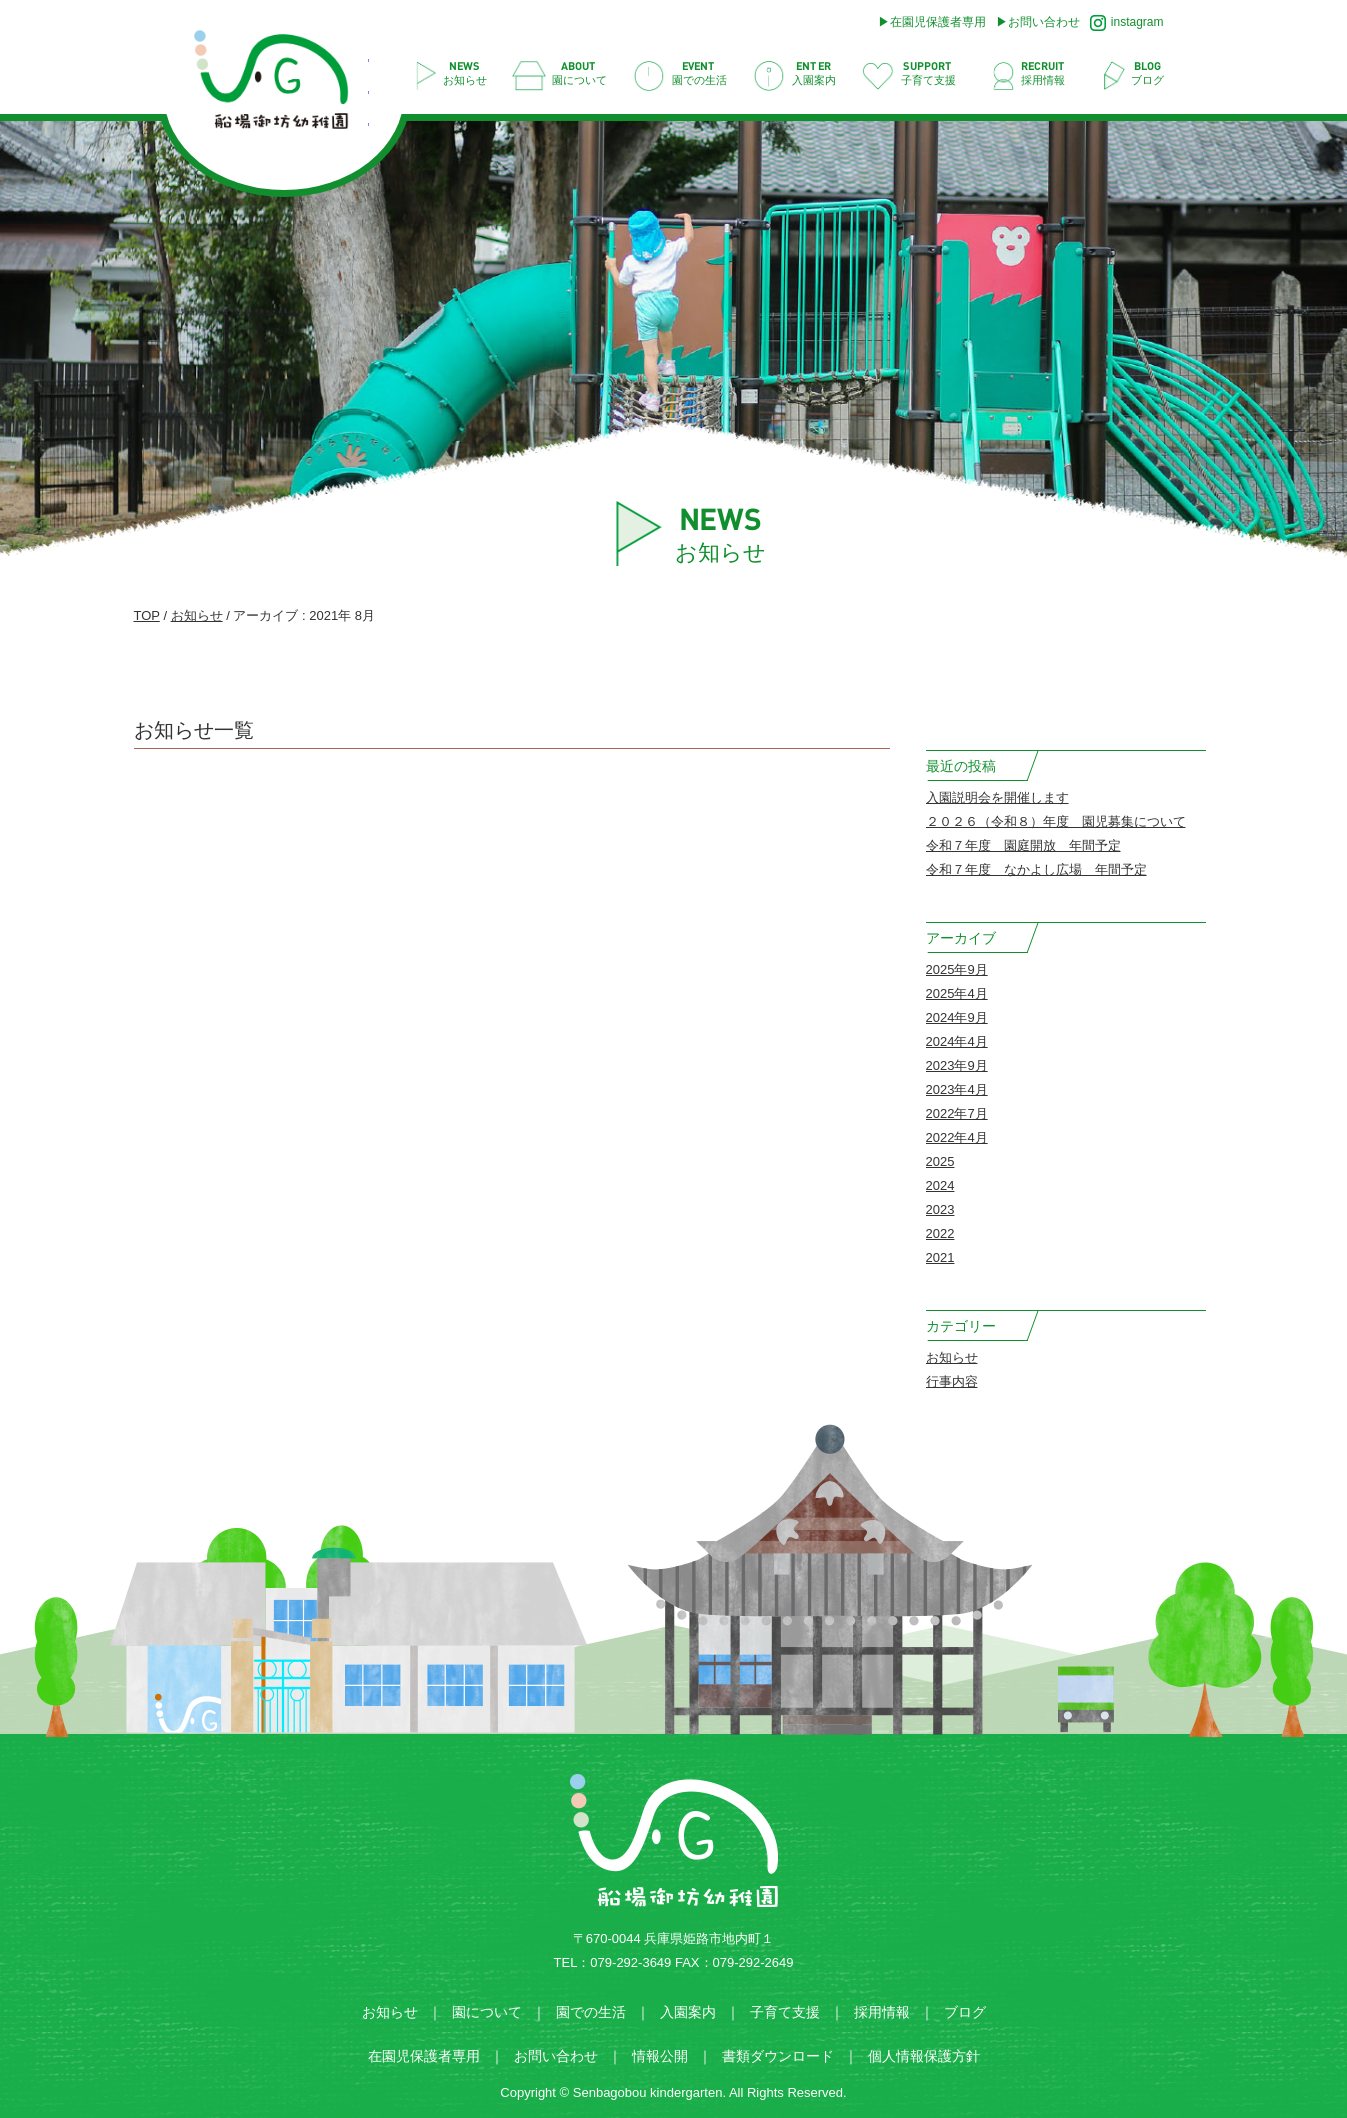  What do you see at coordinates (924, 2056) in the screenshot?
I see `個人情報保護方針` at bounding box center [924, 2056].